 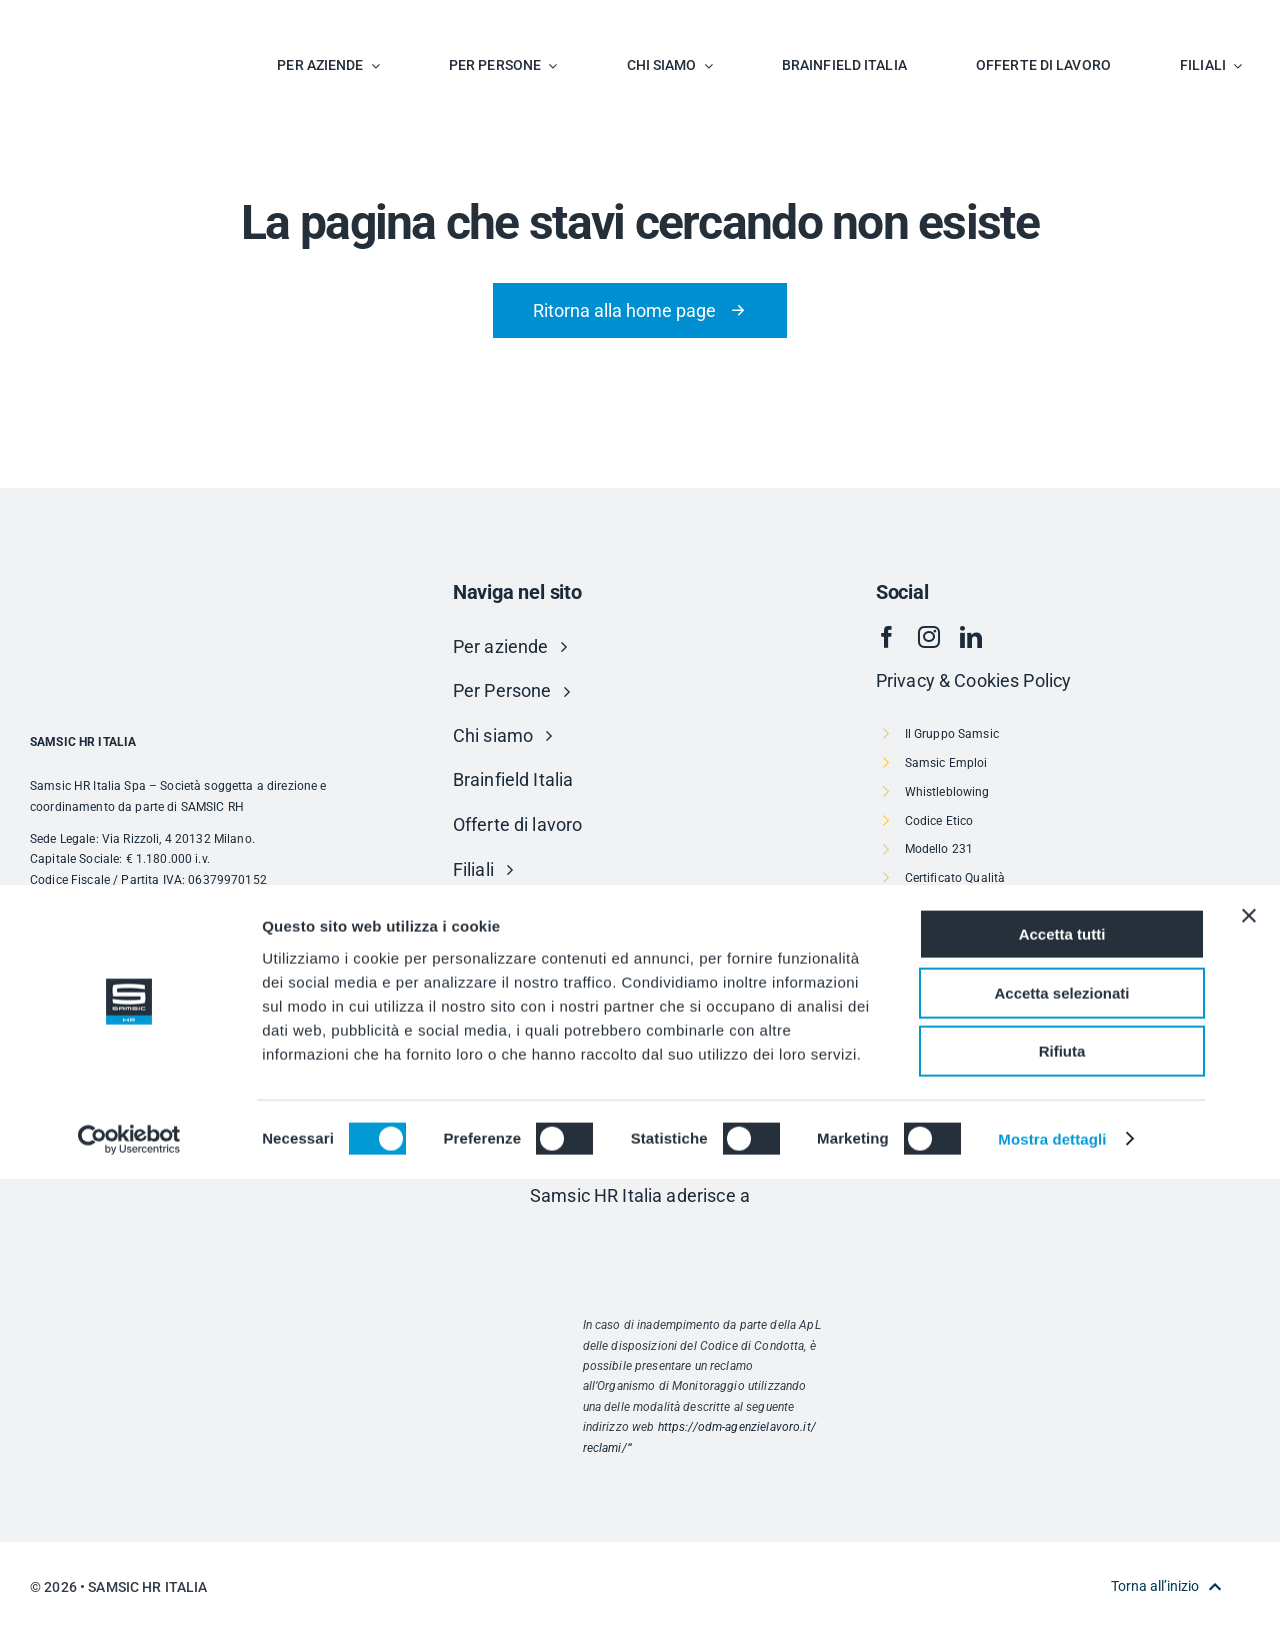 I want to click on Politica Qualità, so click(x=947, y=907).